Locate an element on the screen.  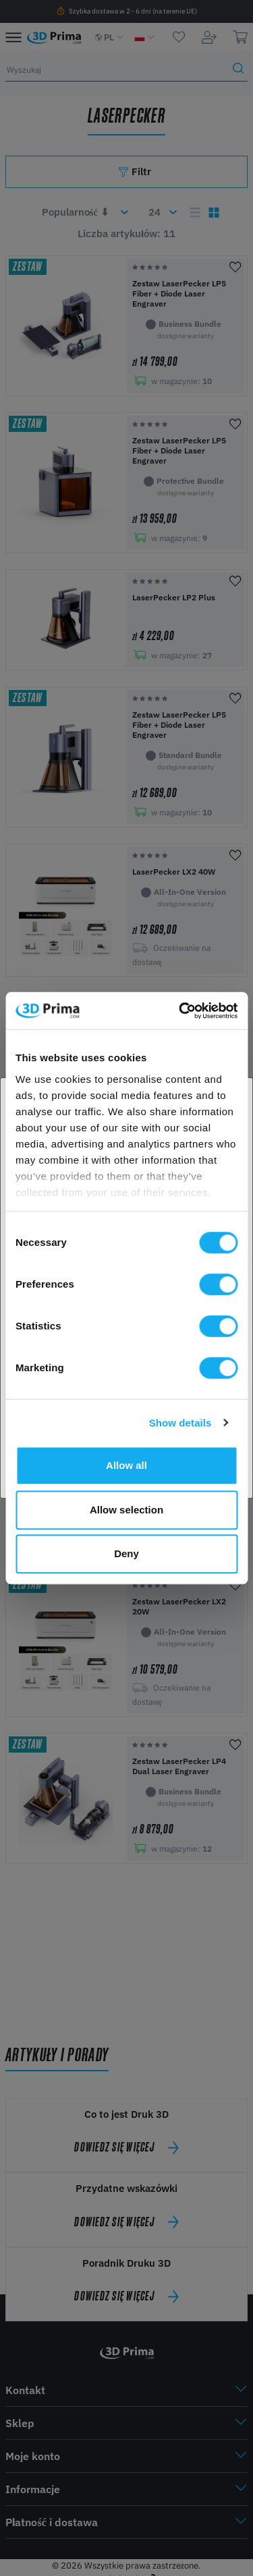
Allow selection is located at coordinates (126, 1509).